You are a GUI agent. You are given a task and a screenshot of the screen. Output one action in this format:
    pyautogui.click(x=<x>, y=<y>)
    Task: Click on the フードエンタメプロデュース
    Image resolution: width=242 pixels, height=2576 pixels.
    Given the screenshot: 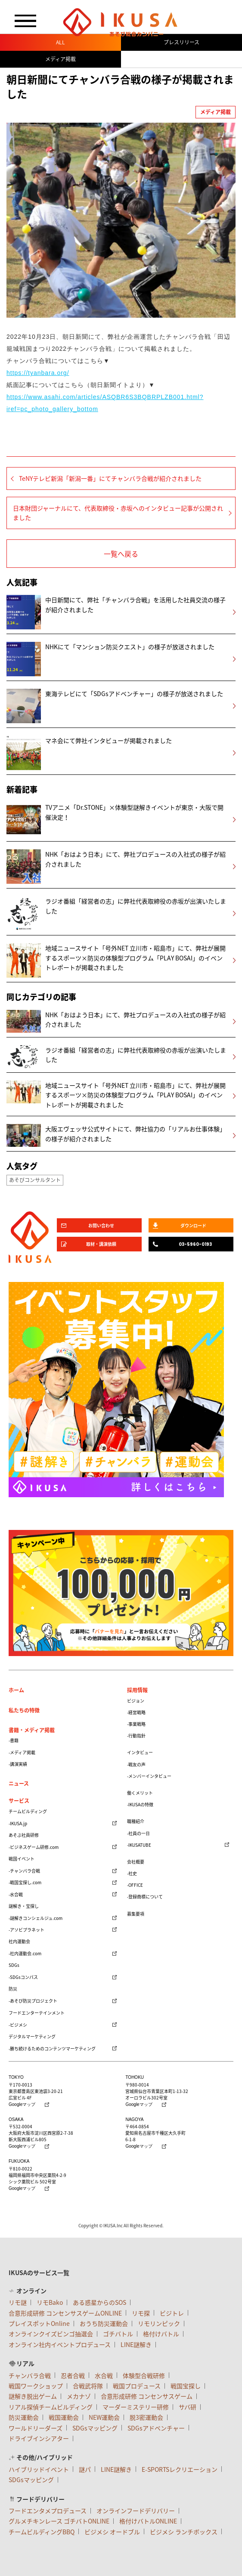 What is the action you would take?
    pyautogui.click(x=48, y=2510)
    